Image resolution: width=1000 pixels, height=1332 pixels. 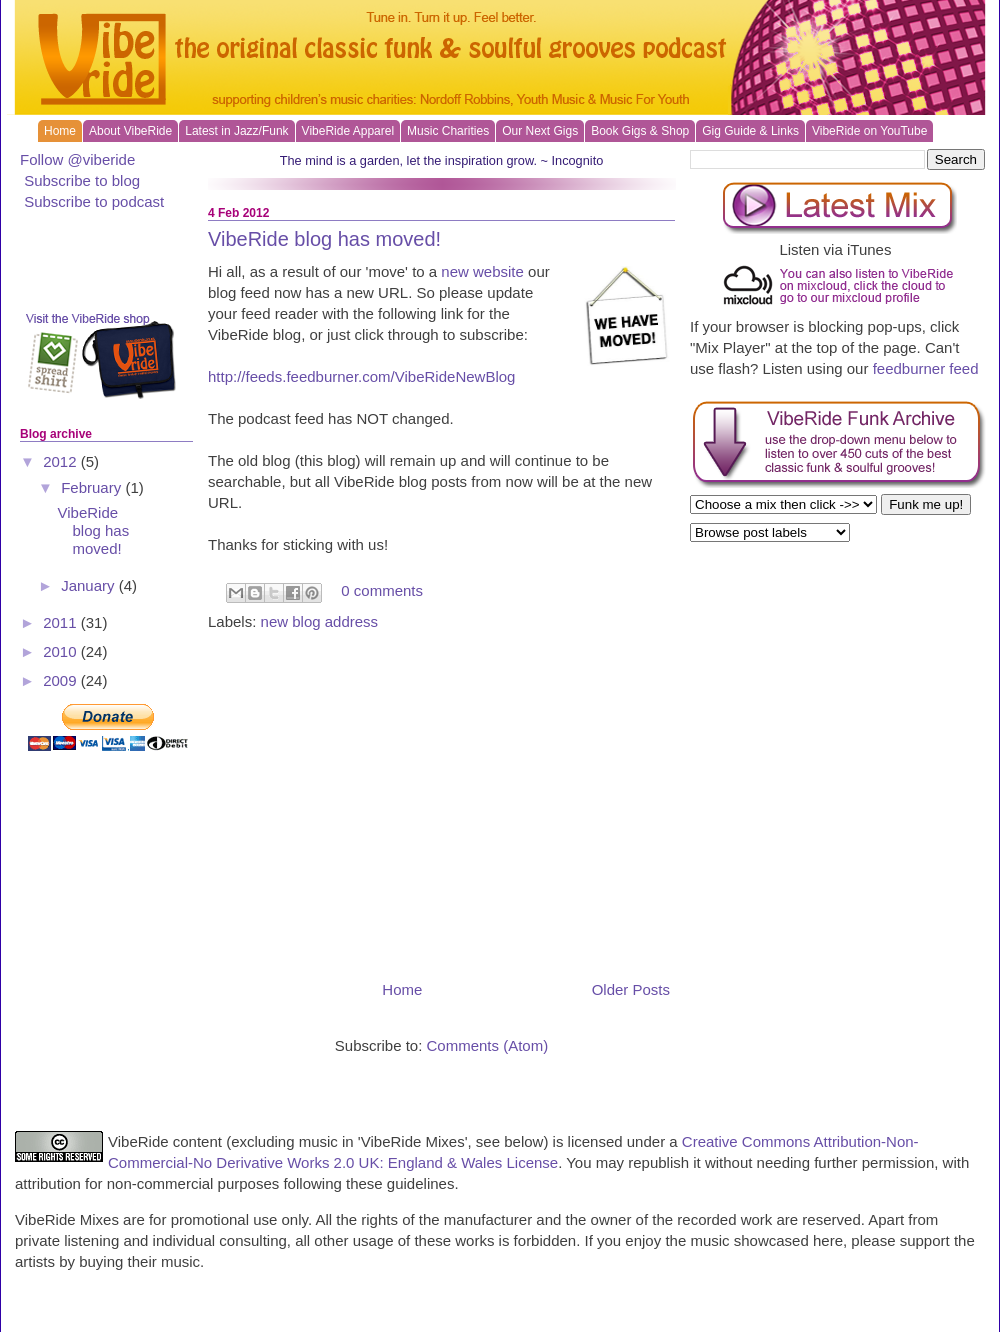 What do you see at coordinates (348, 131) in the screenshot?
I see `VibeRide Apparel` at bounding box center [348, 131].